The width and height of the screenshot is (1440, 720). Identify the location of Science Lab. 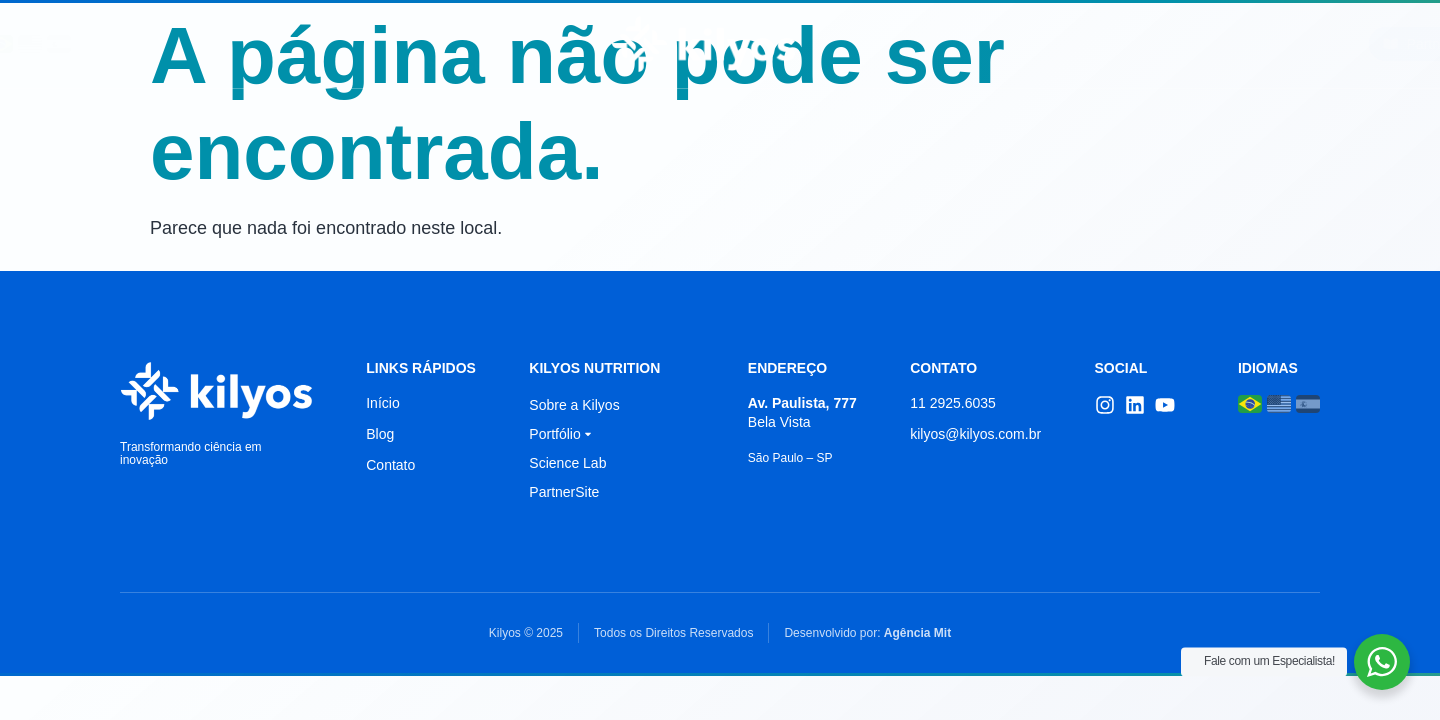
(470, 43).